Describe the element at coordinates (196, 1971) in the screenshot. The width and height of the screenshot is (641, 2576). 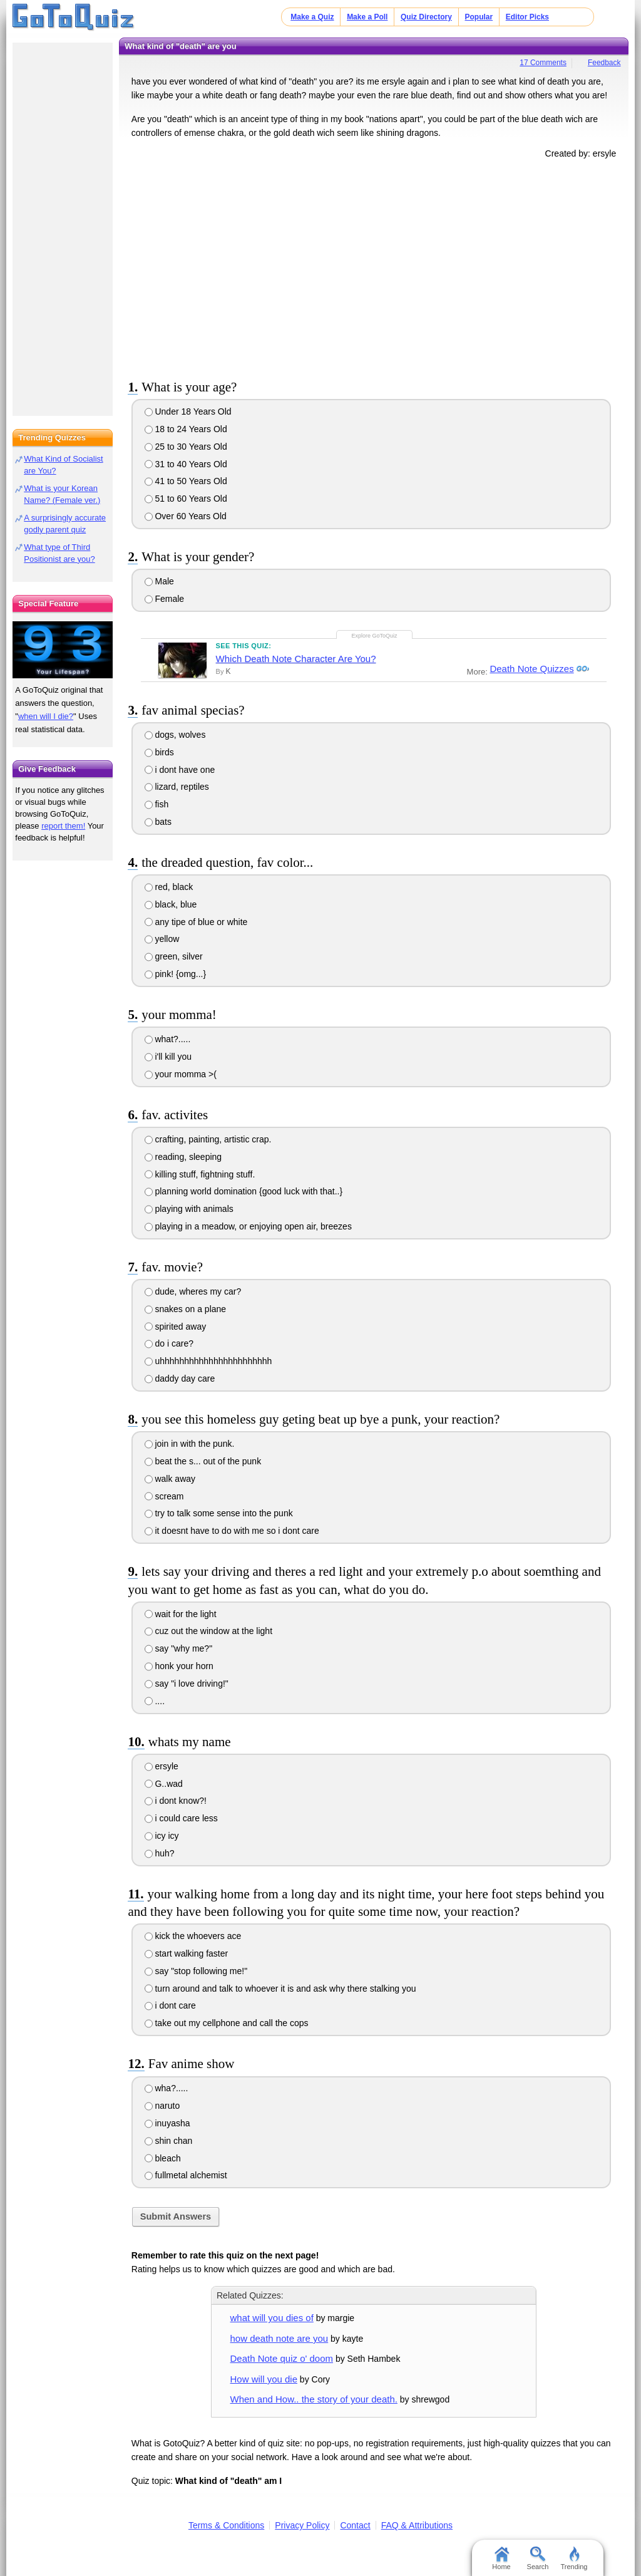
I see `say "stop following me!"` at that location.